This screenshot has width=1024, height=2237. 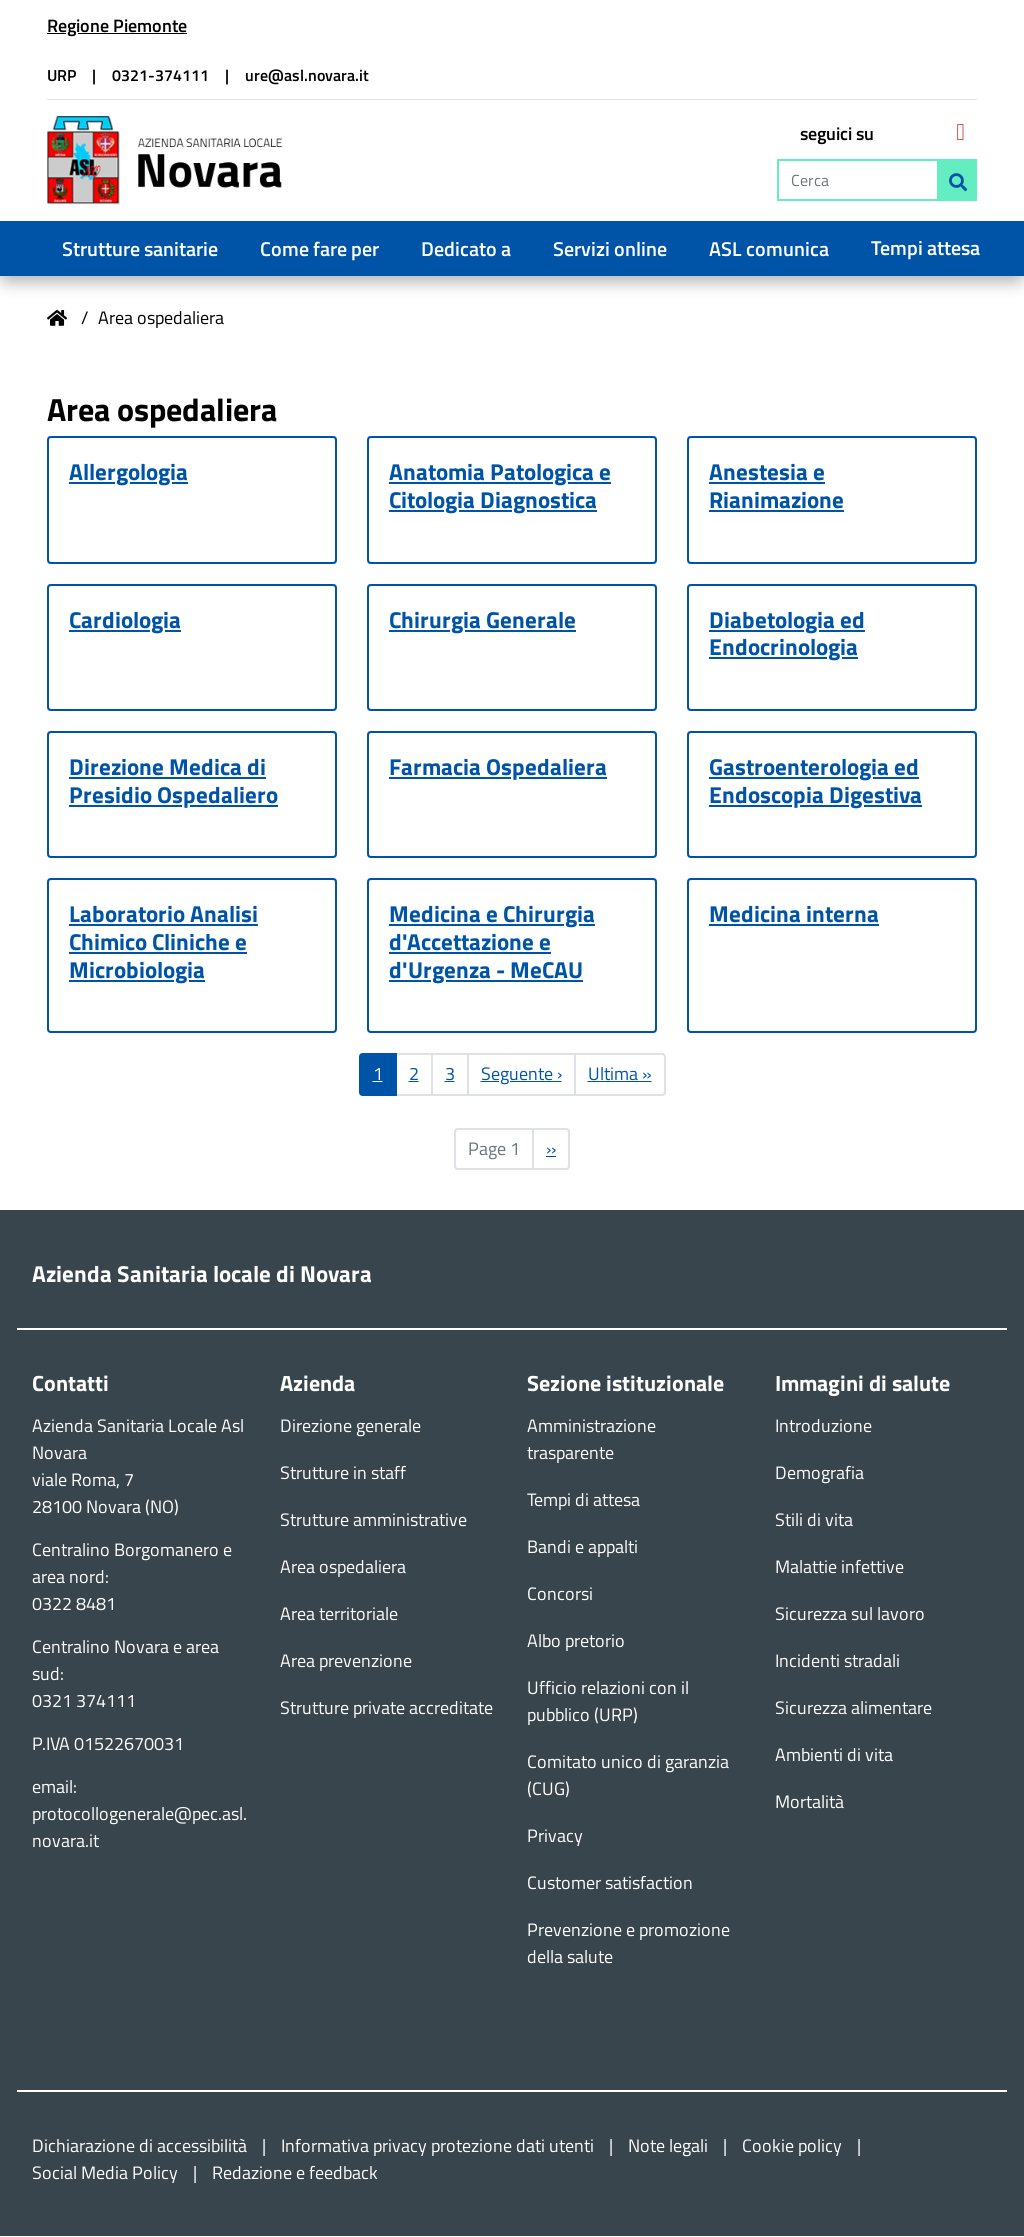 I want to click on Direzione generale, so click(x=350, y=1426).